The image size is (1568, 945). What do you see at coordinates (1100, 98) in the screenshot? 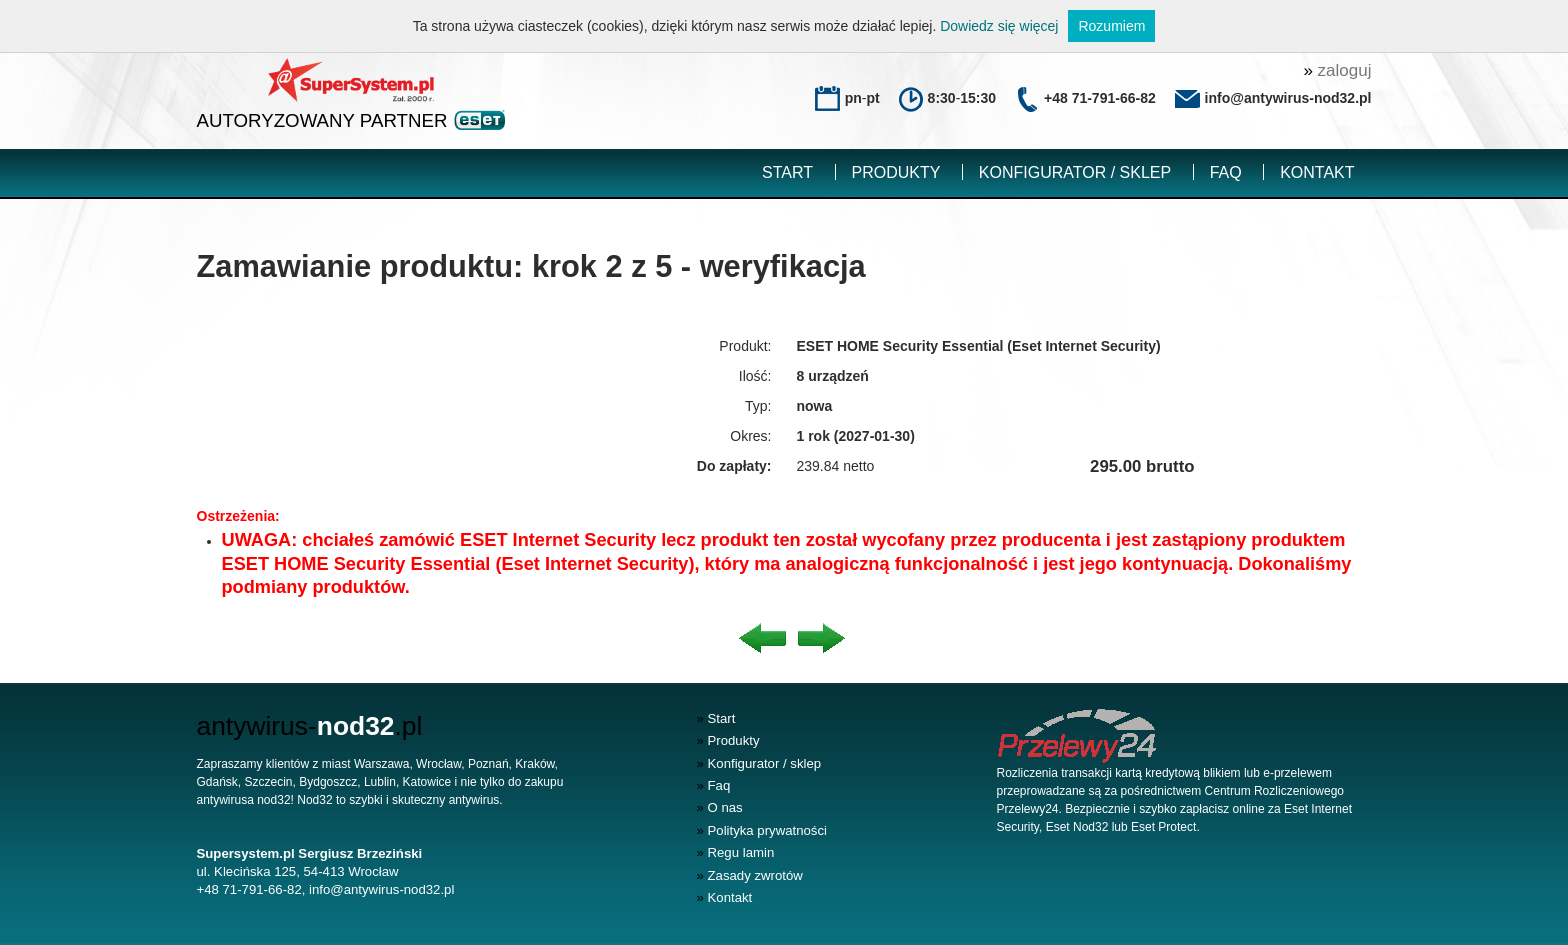
I see `+48 71-791-66-82` at bounding box center [1100, 98].